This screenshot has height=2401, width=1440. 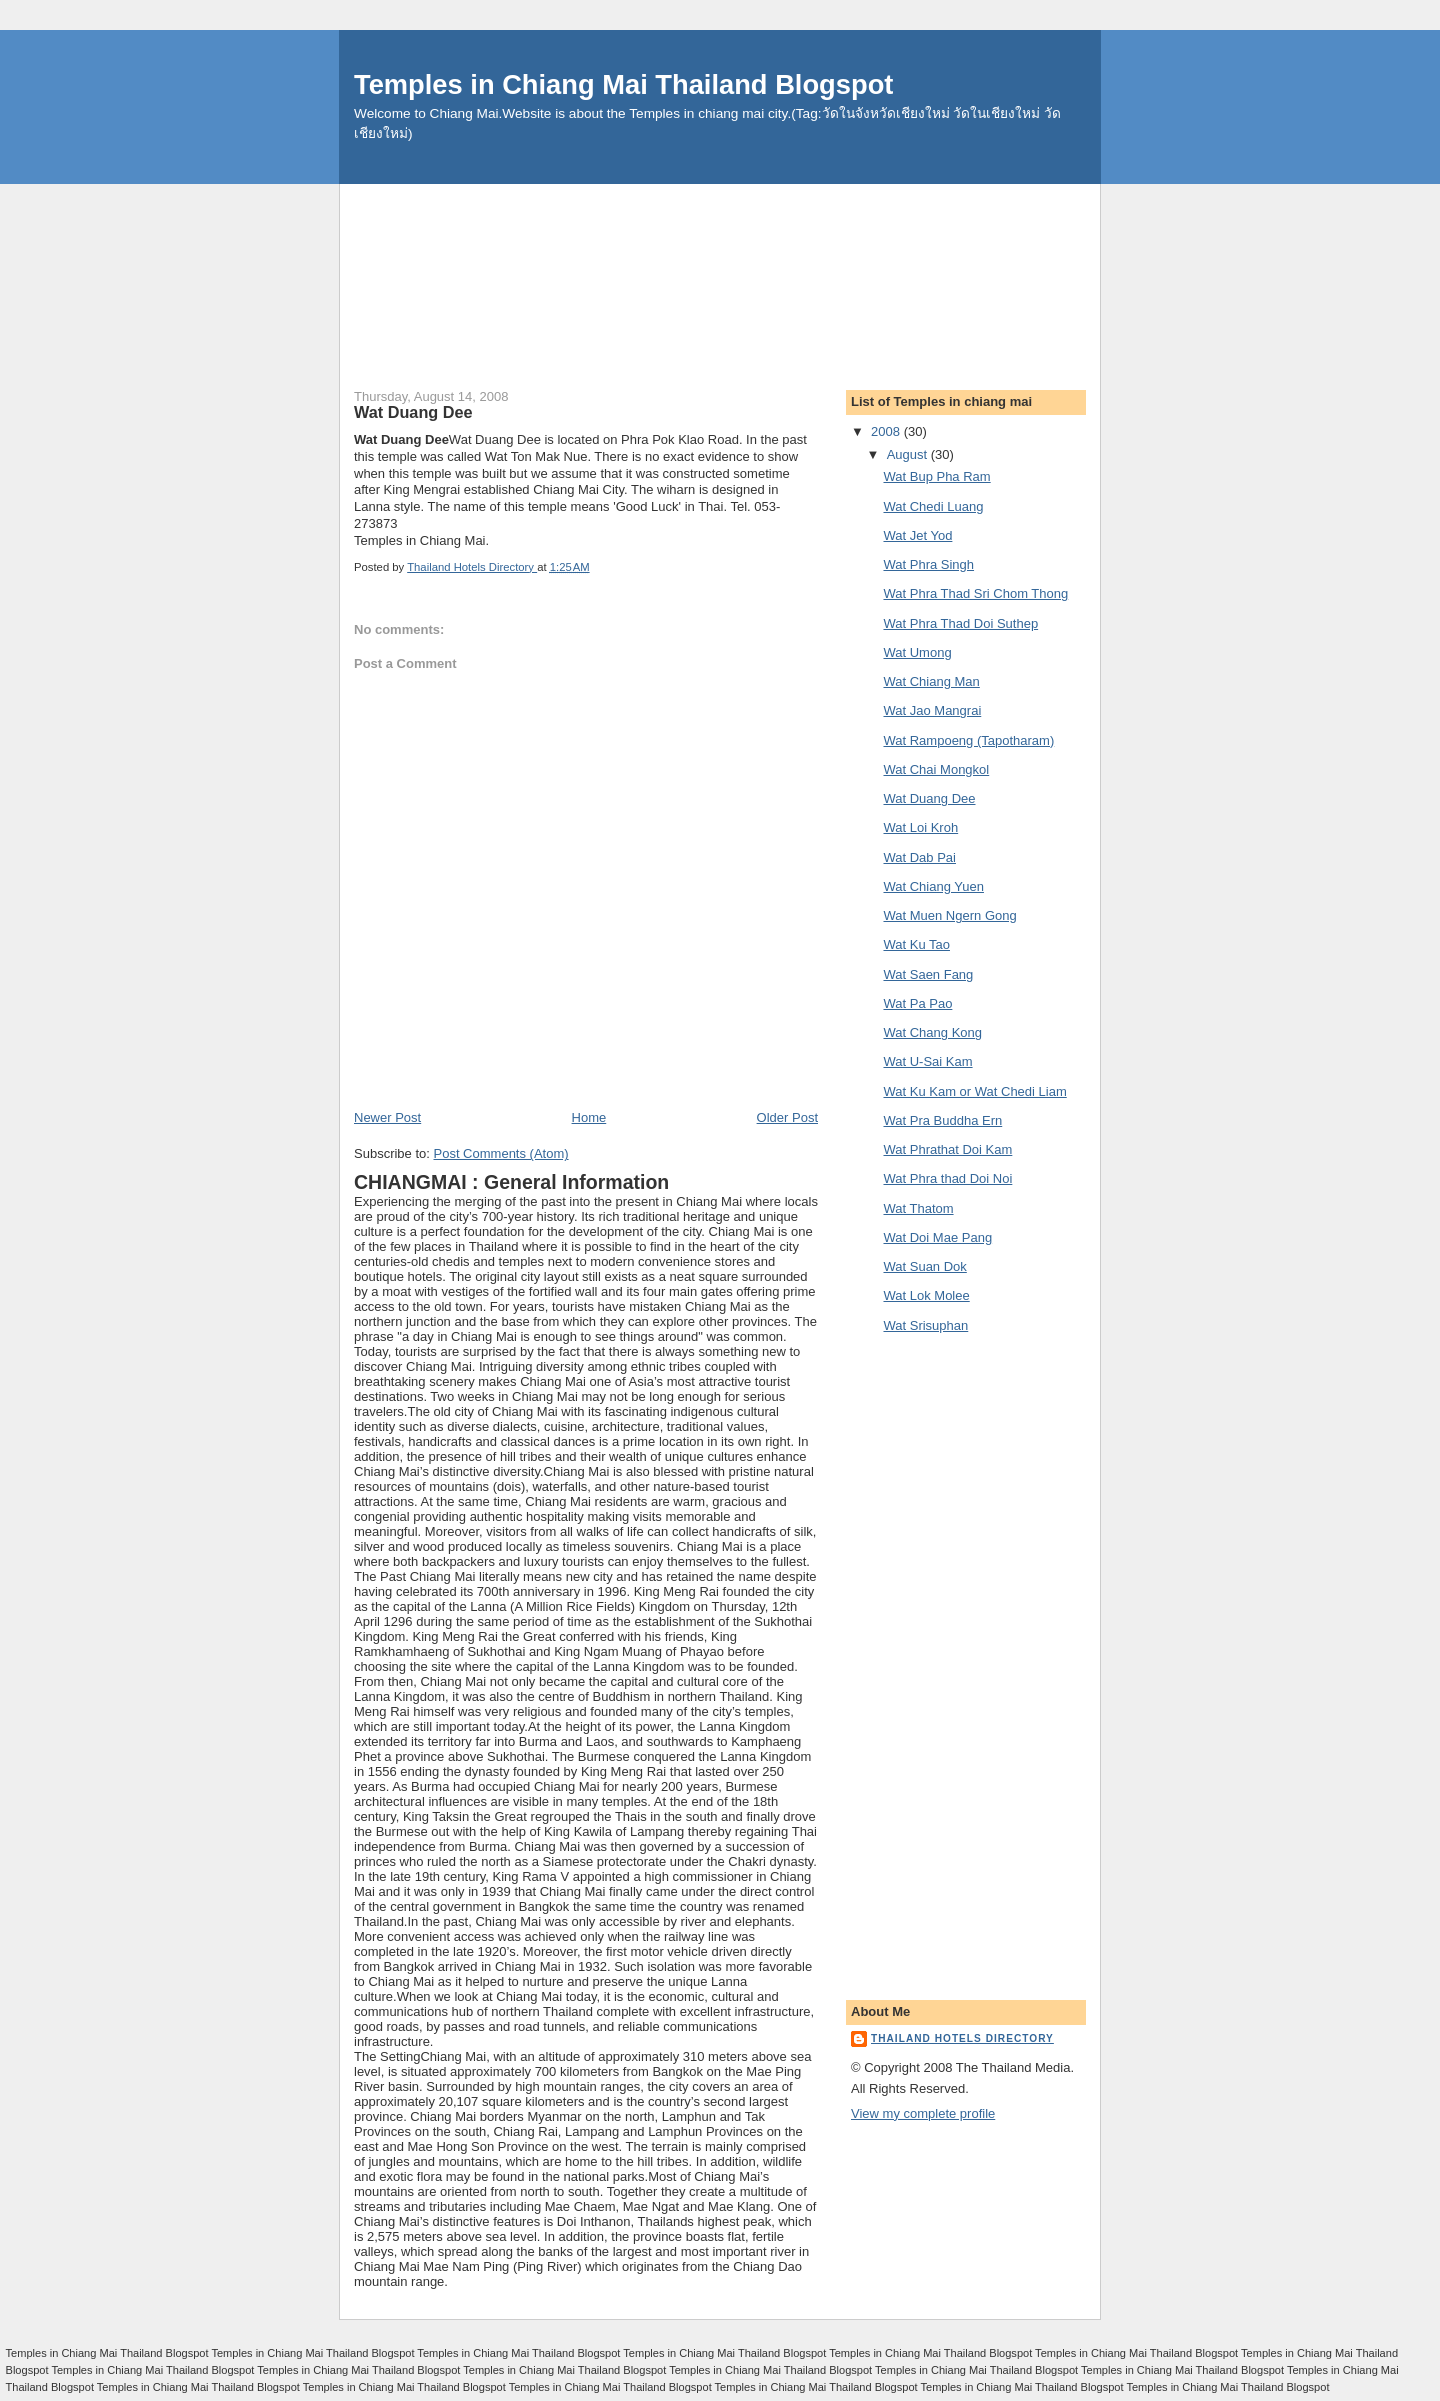 I want to click on Wat Jet Yod, so click(x=917, y=535).